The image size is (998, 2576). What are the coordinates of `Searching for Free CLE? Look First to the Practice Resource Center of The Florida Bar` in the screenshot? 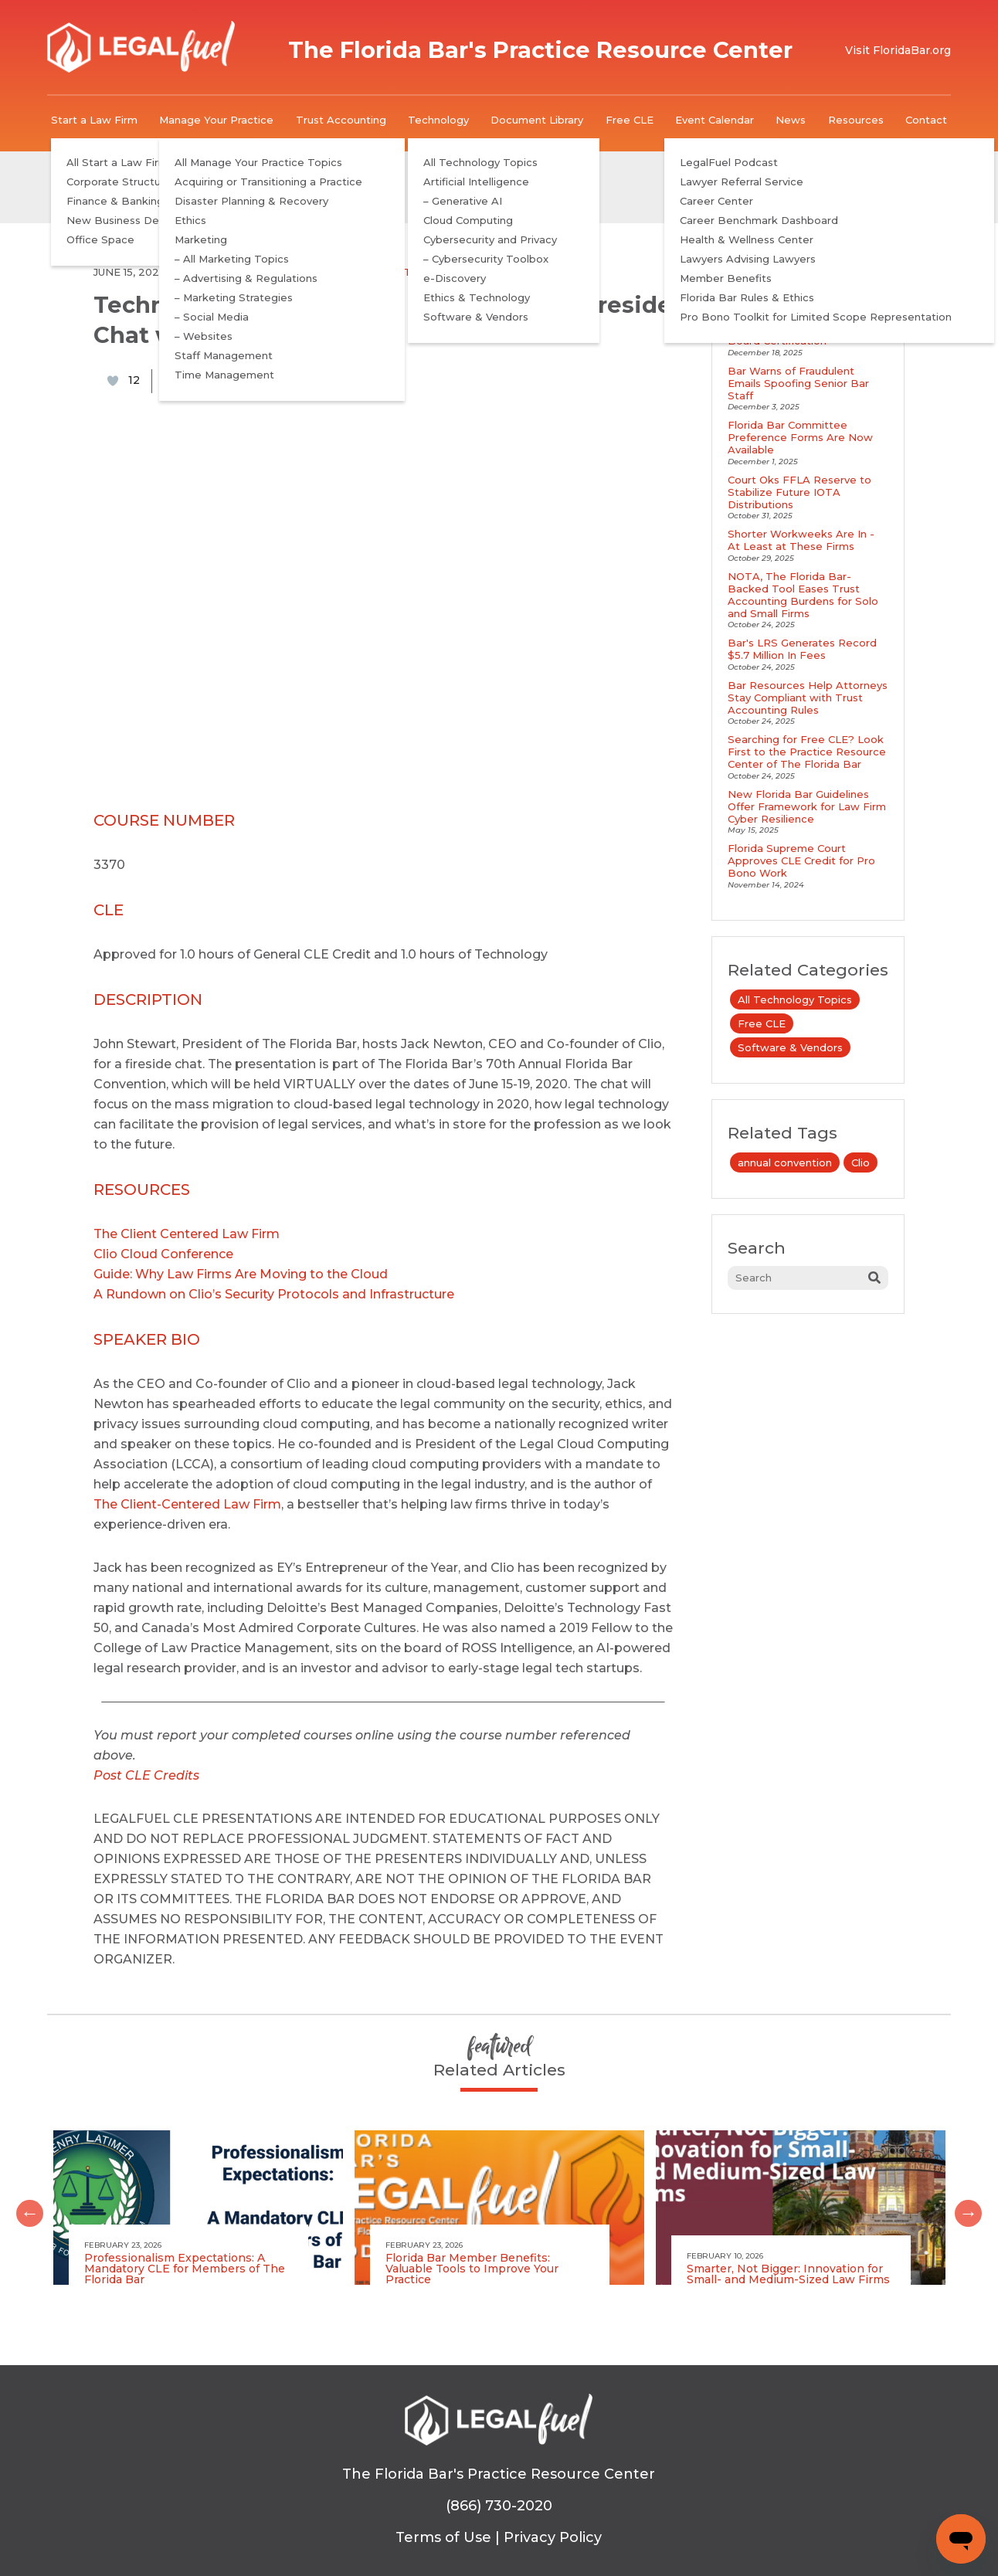 It's located at (807, 751).